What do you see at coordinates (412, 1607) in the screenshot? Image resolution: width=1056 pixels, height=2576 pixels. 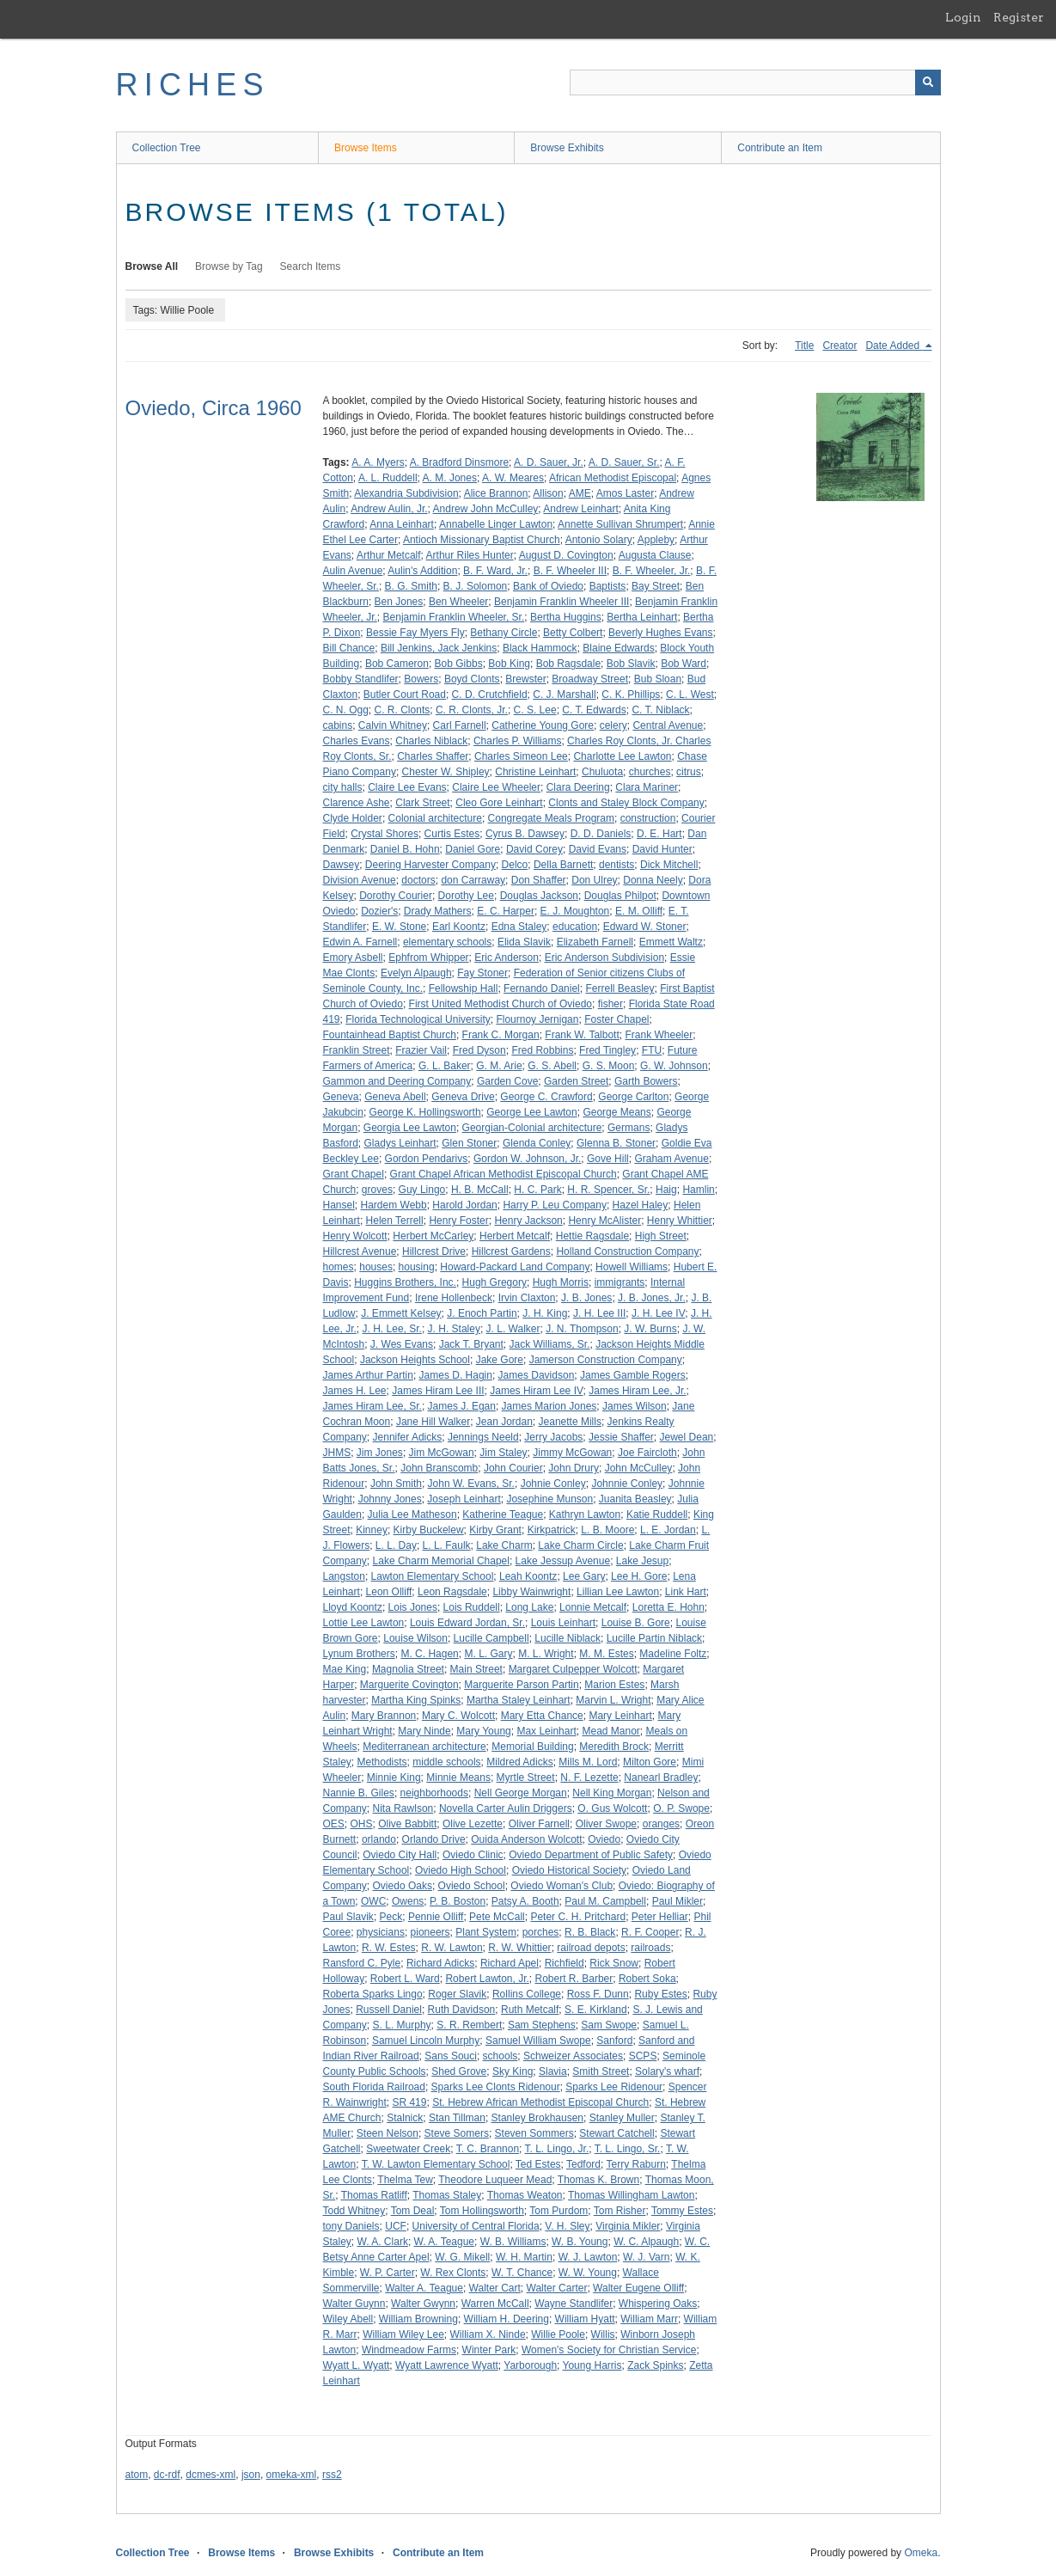 I see `Lois Jones` at bounding box center [412, 1607].